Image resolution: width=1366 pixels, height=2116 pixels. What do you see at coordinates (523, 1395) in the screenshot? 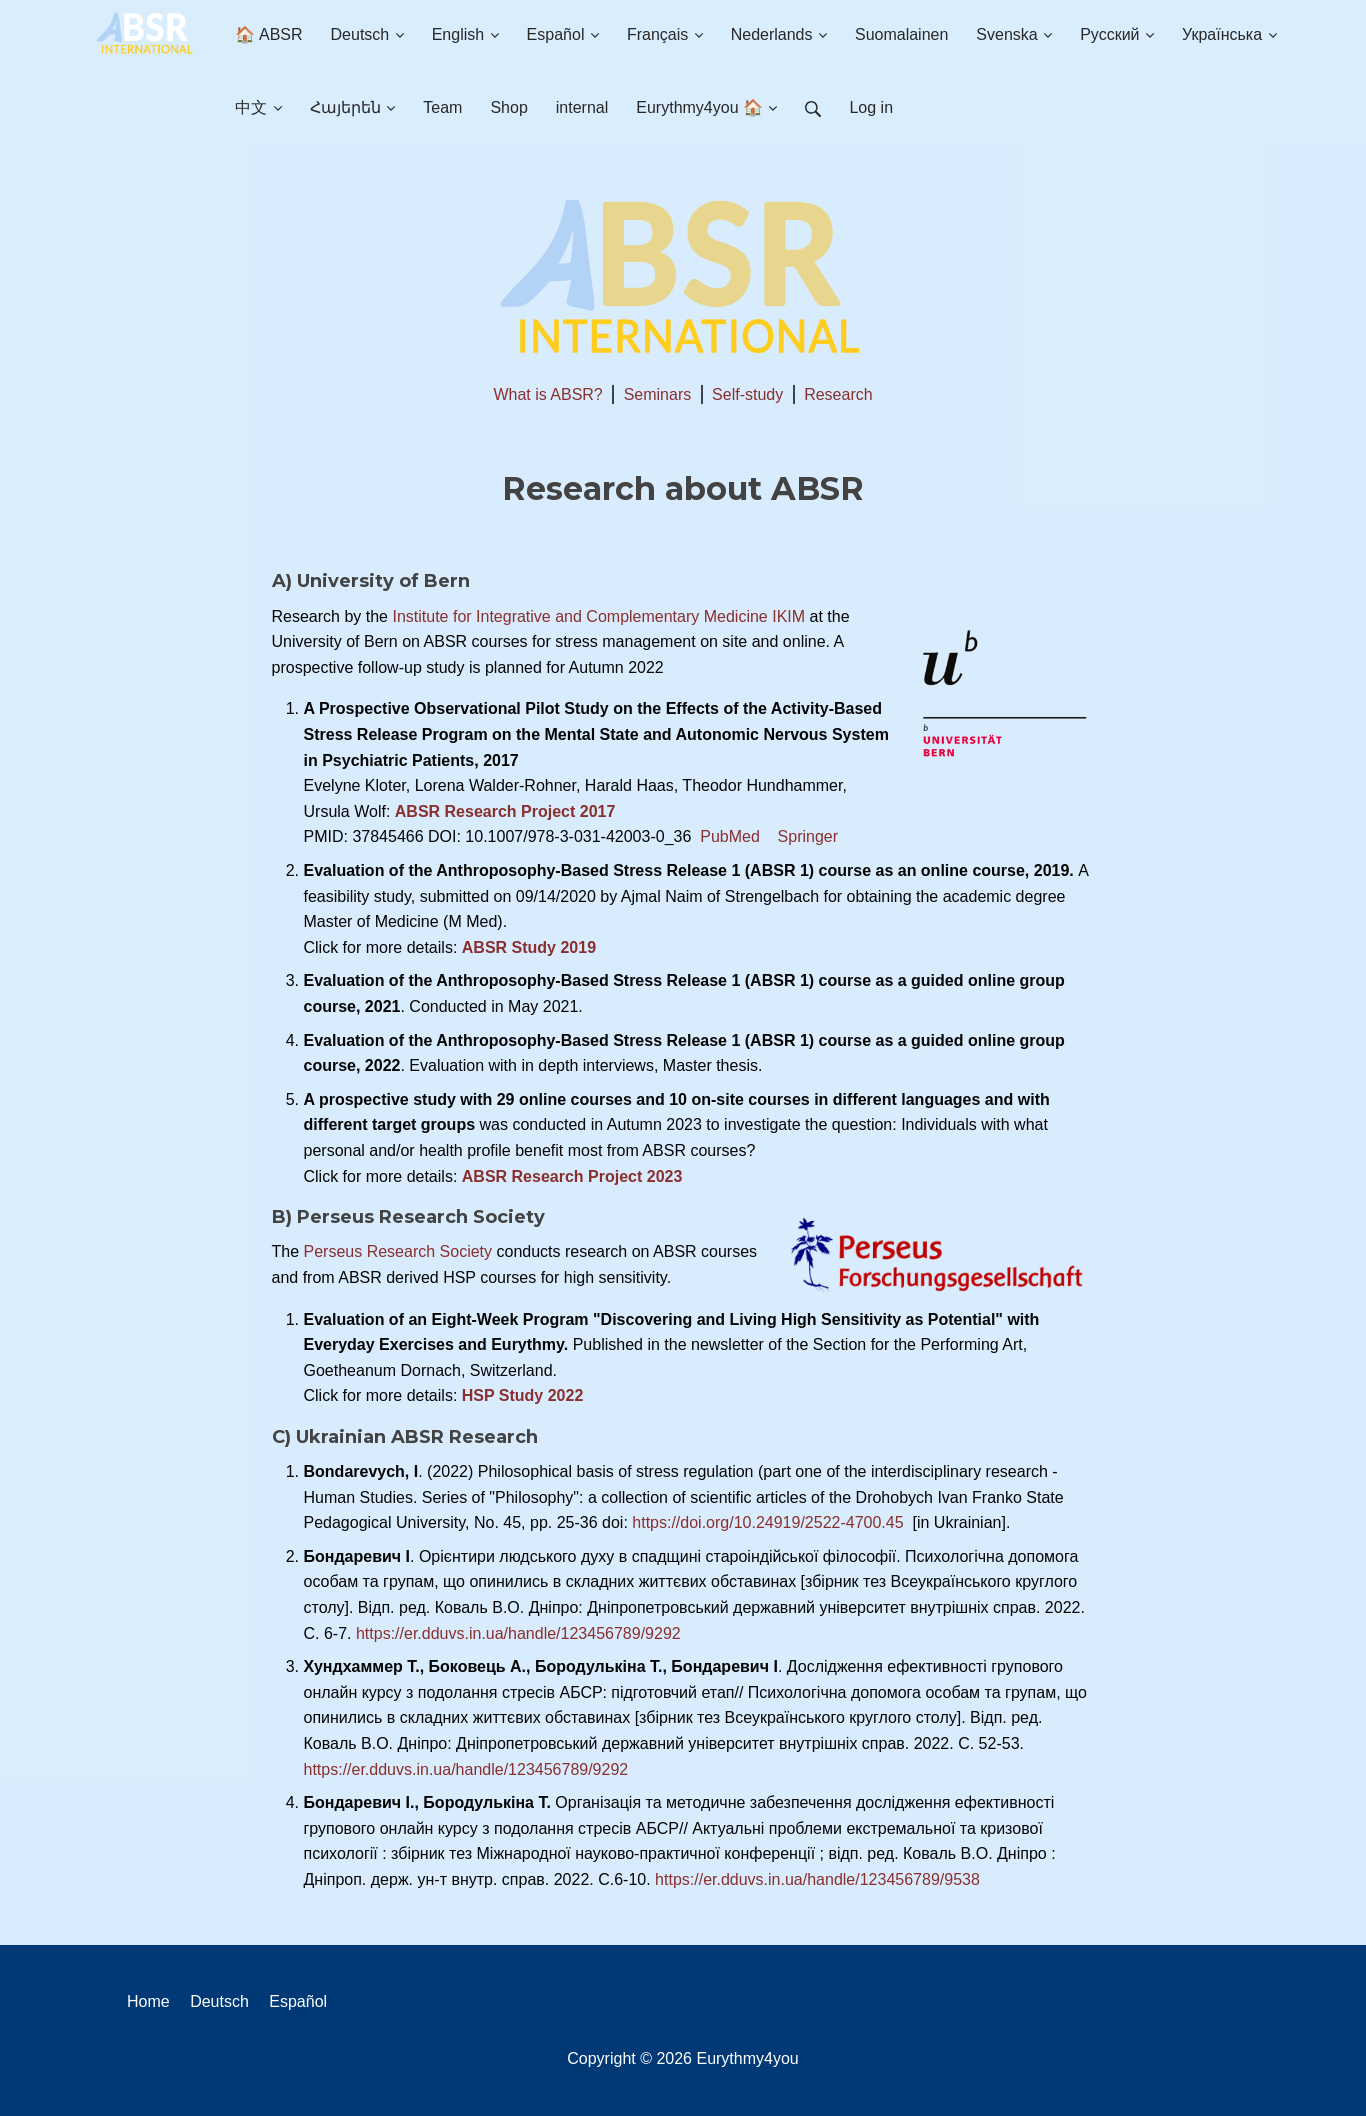
I see `HSP Study 2022` at bounding box center [523, 1395].